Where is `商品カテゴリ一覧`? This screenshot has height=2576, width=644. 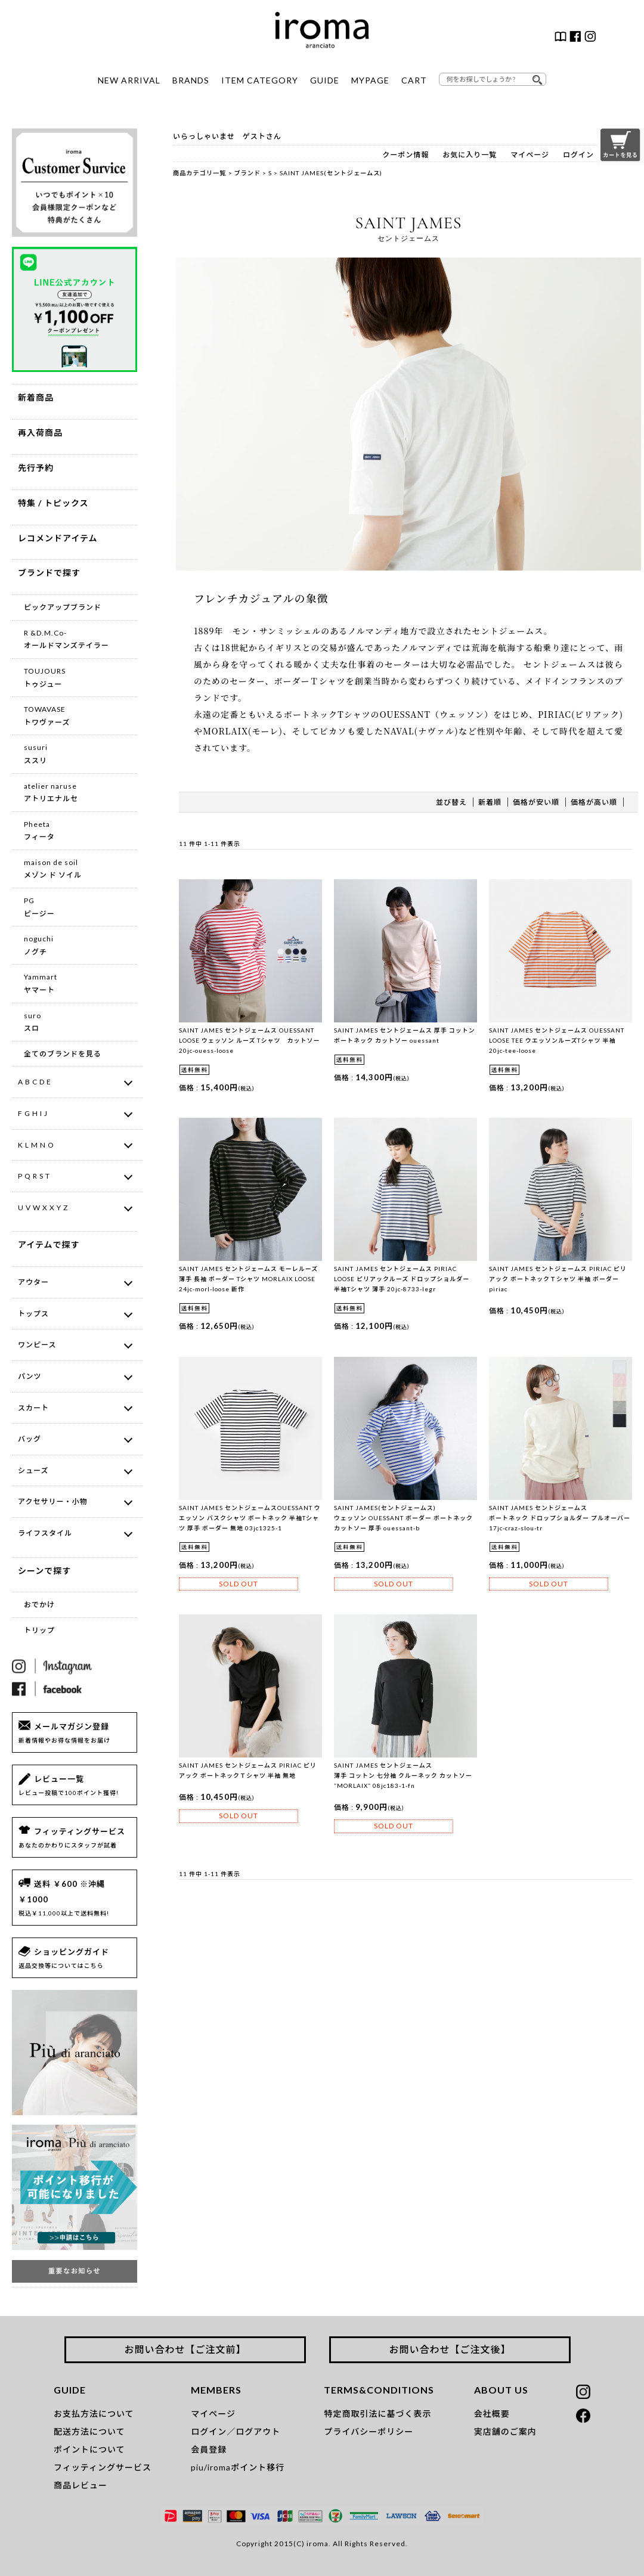 商品カテゴリ一覧 is located at coordinates (200, 172).